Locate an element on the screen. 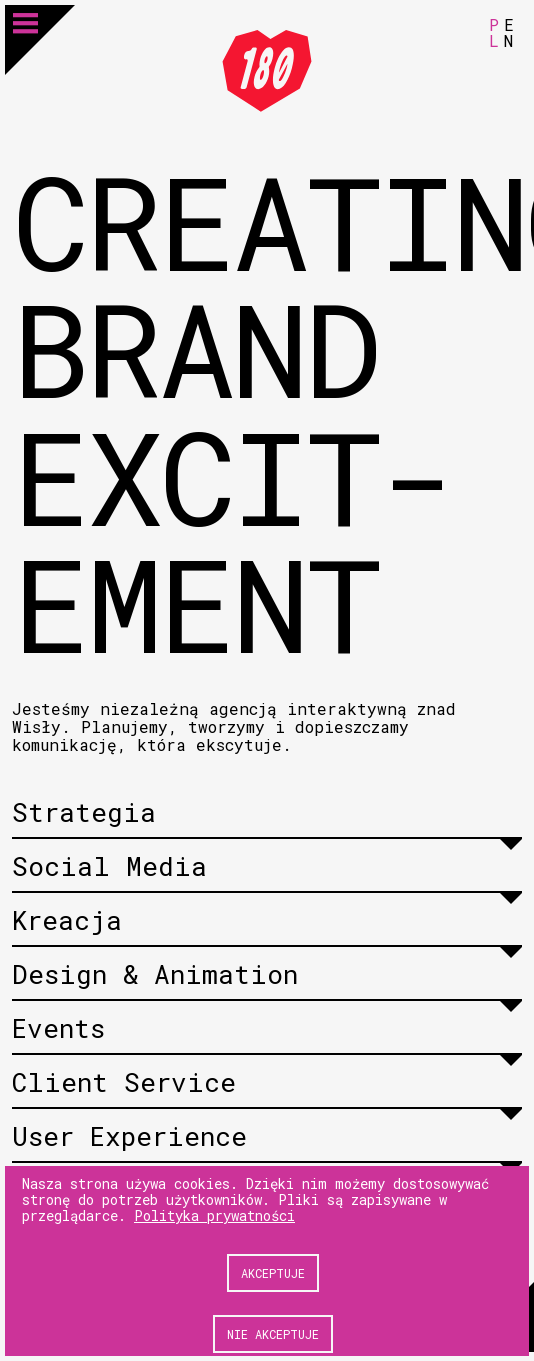 Image resolution: width=534 pixels, height=1361 pixels. User Experience is located at coordinates (129, 1136).